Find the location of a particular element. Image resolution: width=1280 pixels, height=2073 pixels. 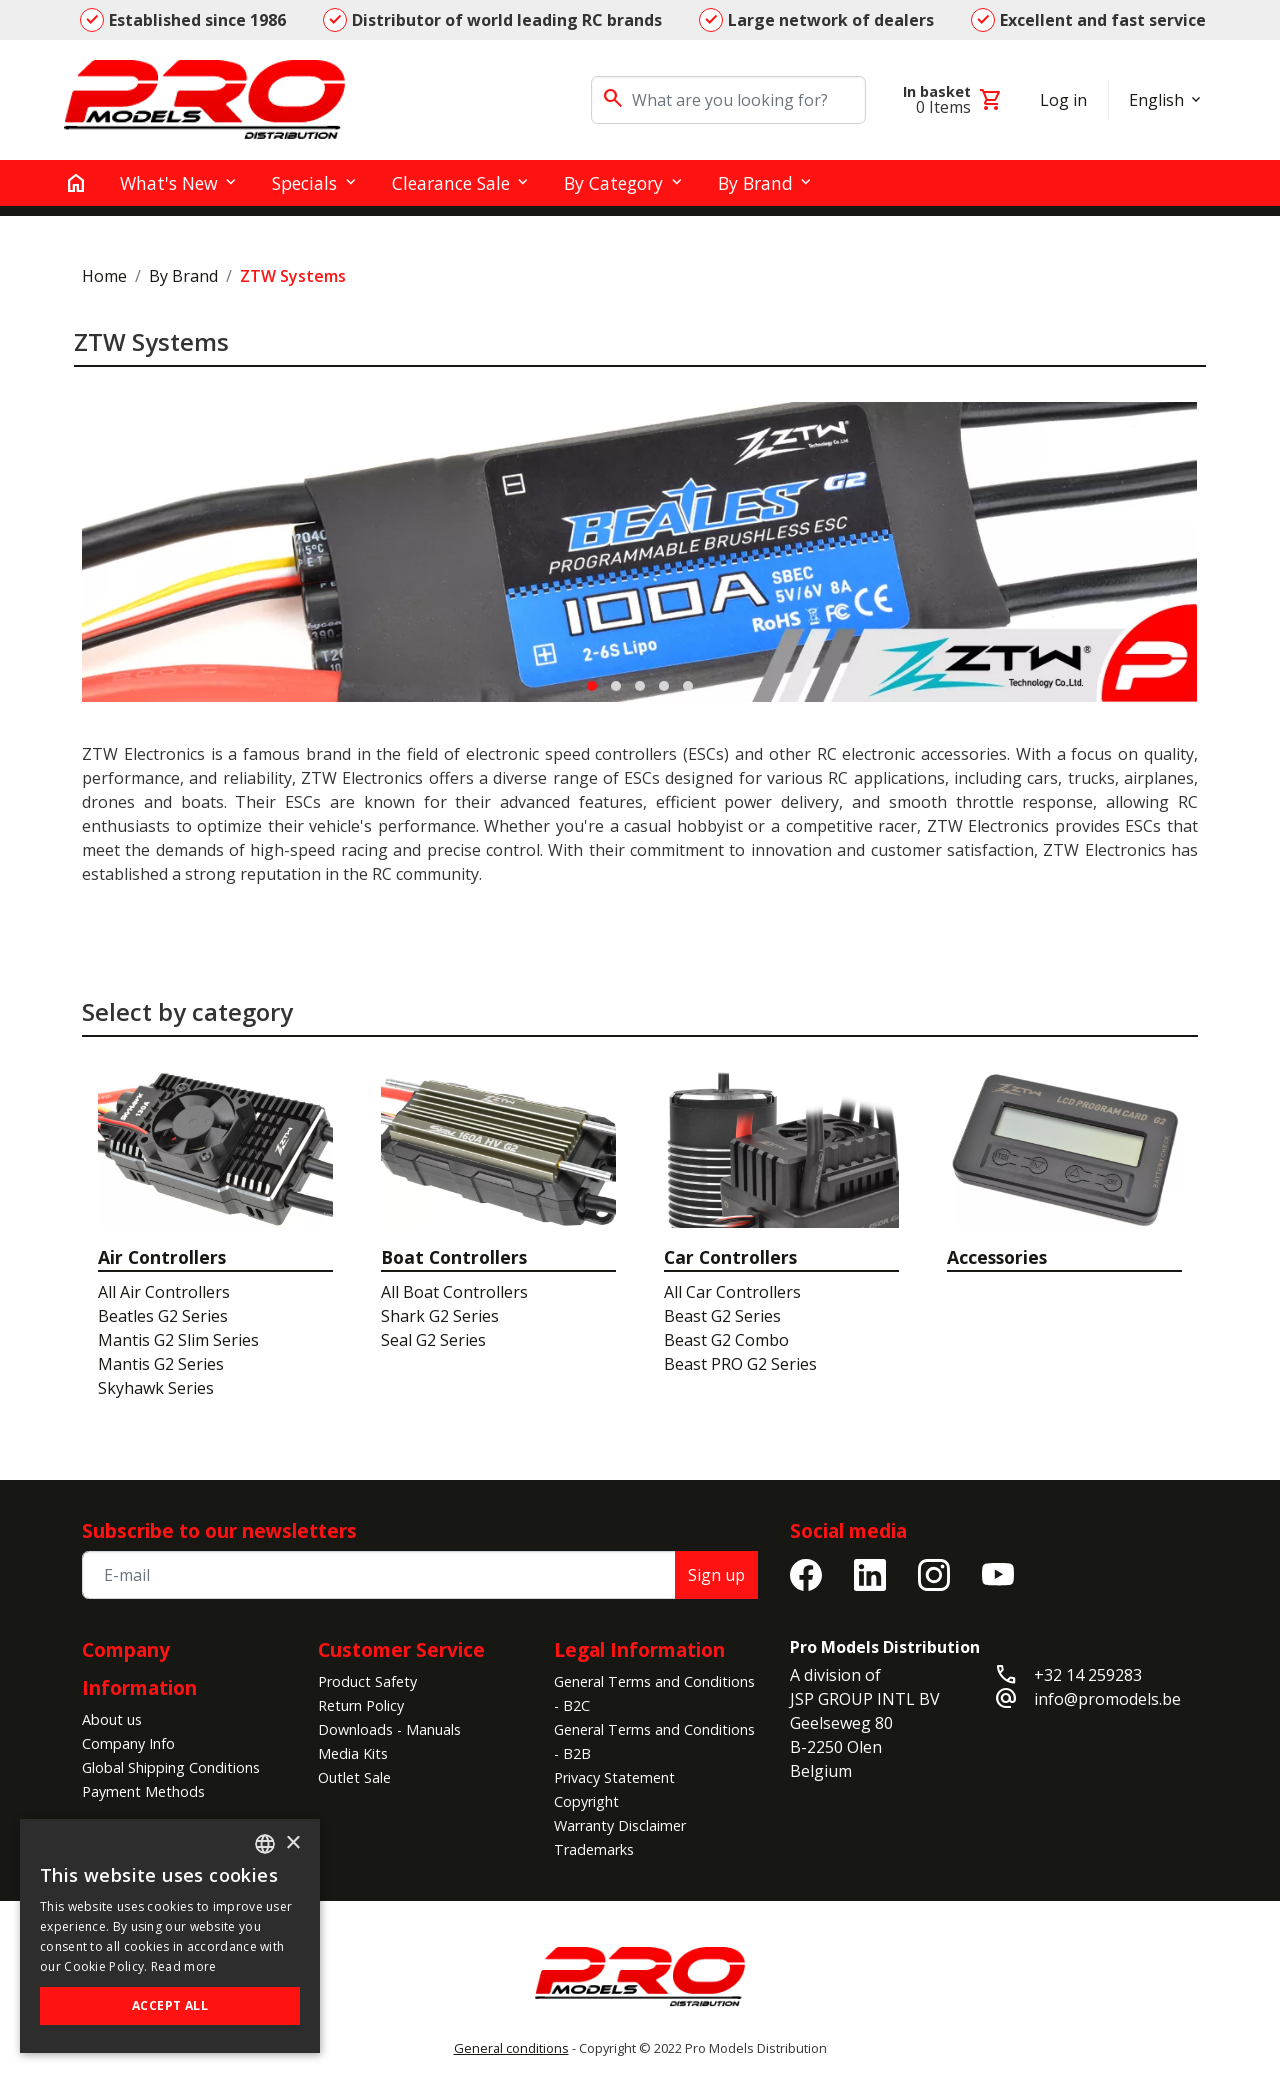

Read more [Read more, opens a new window] is located at coordinates (184, 1966).